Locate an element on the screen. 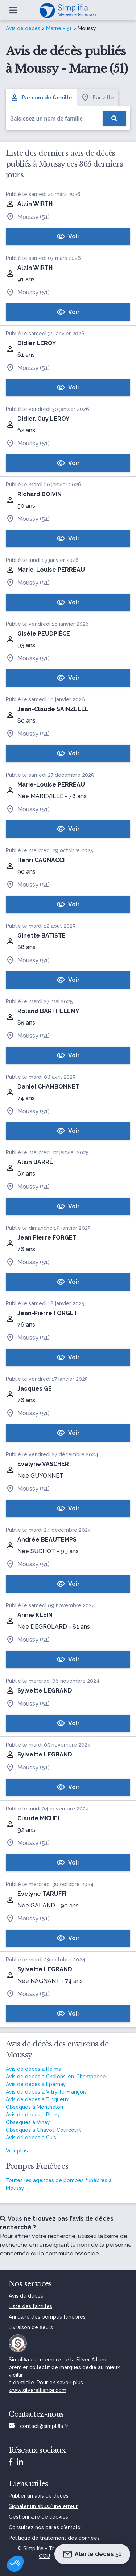 The width and height of the screenshot is (136, 2576). Avis de décès à Cuis is located at coordinates (31, 2137).